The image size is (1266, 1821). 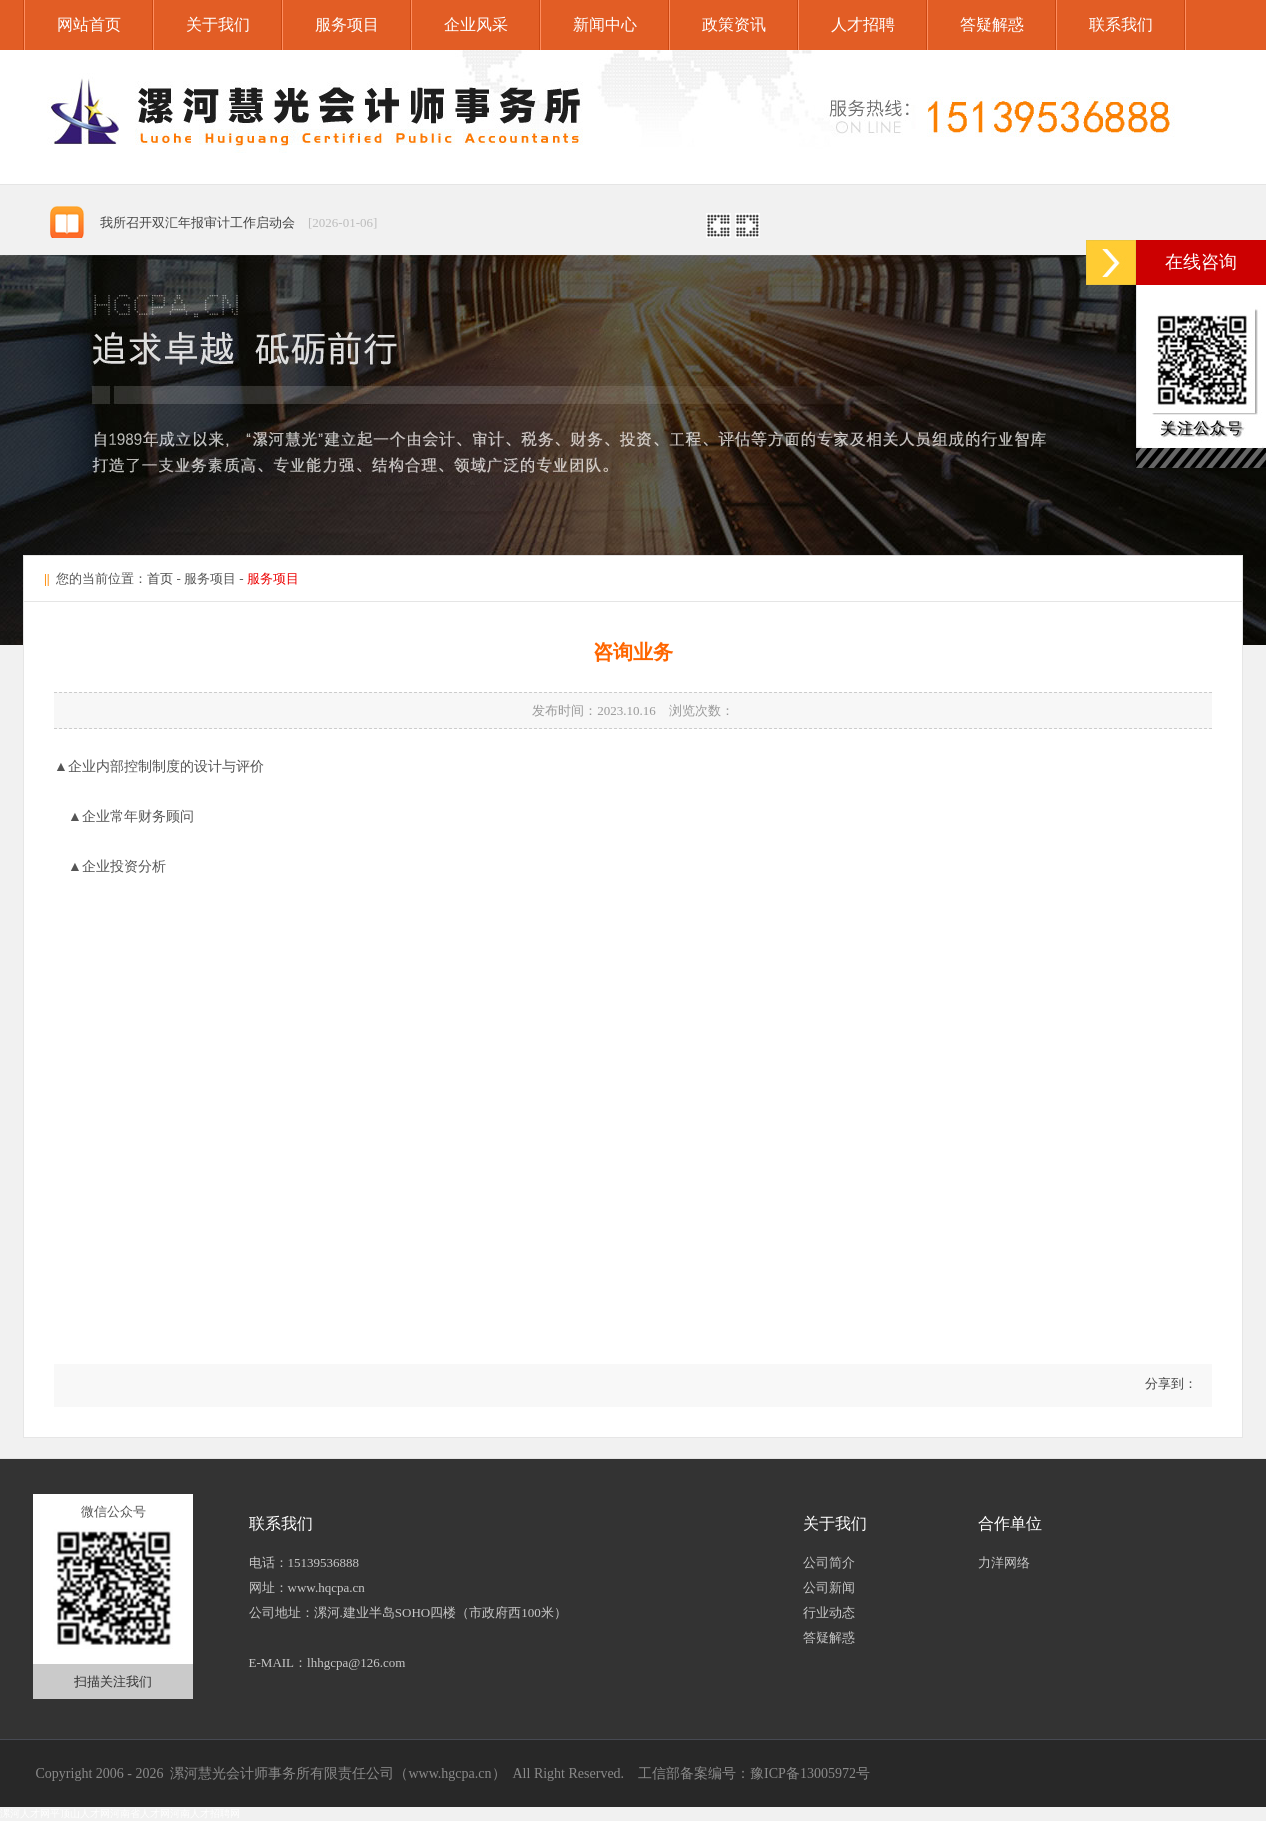 I want to click on 分享到：, so click(x=1169, y=1383).